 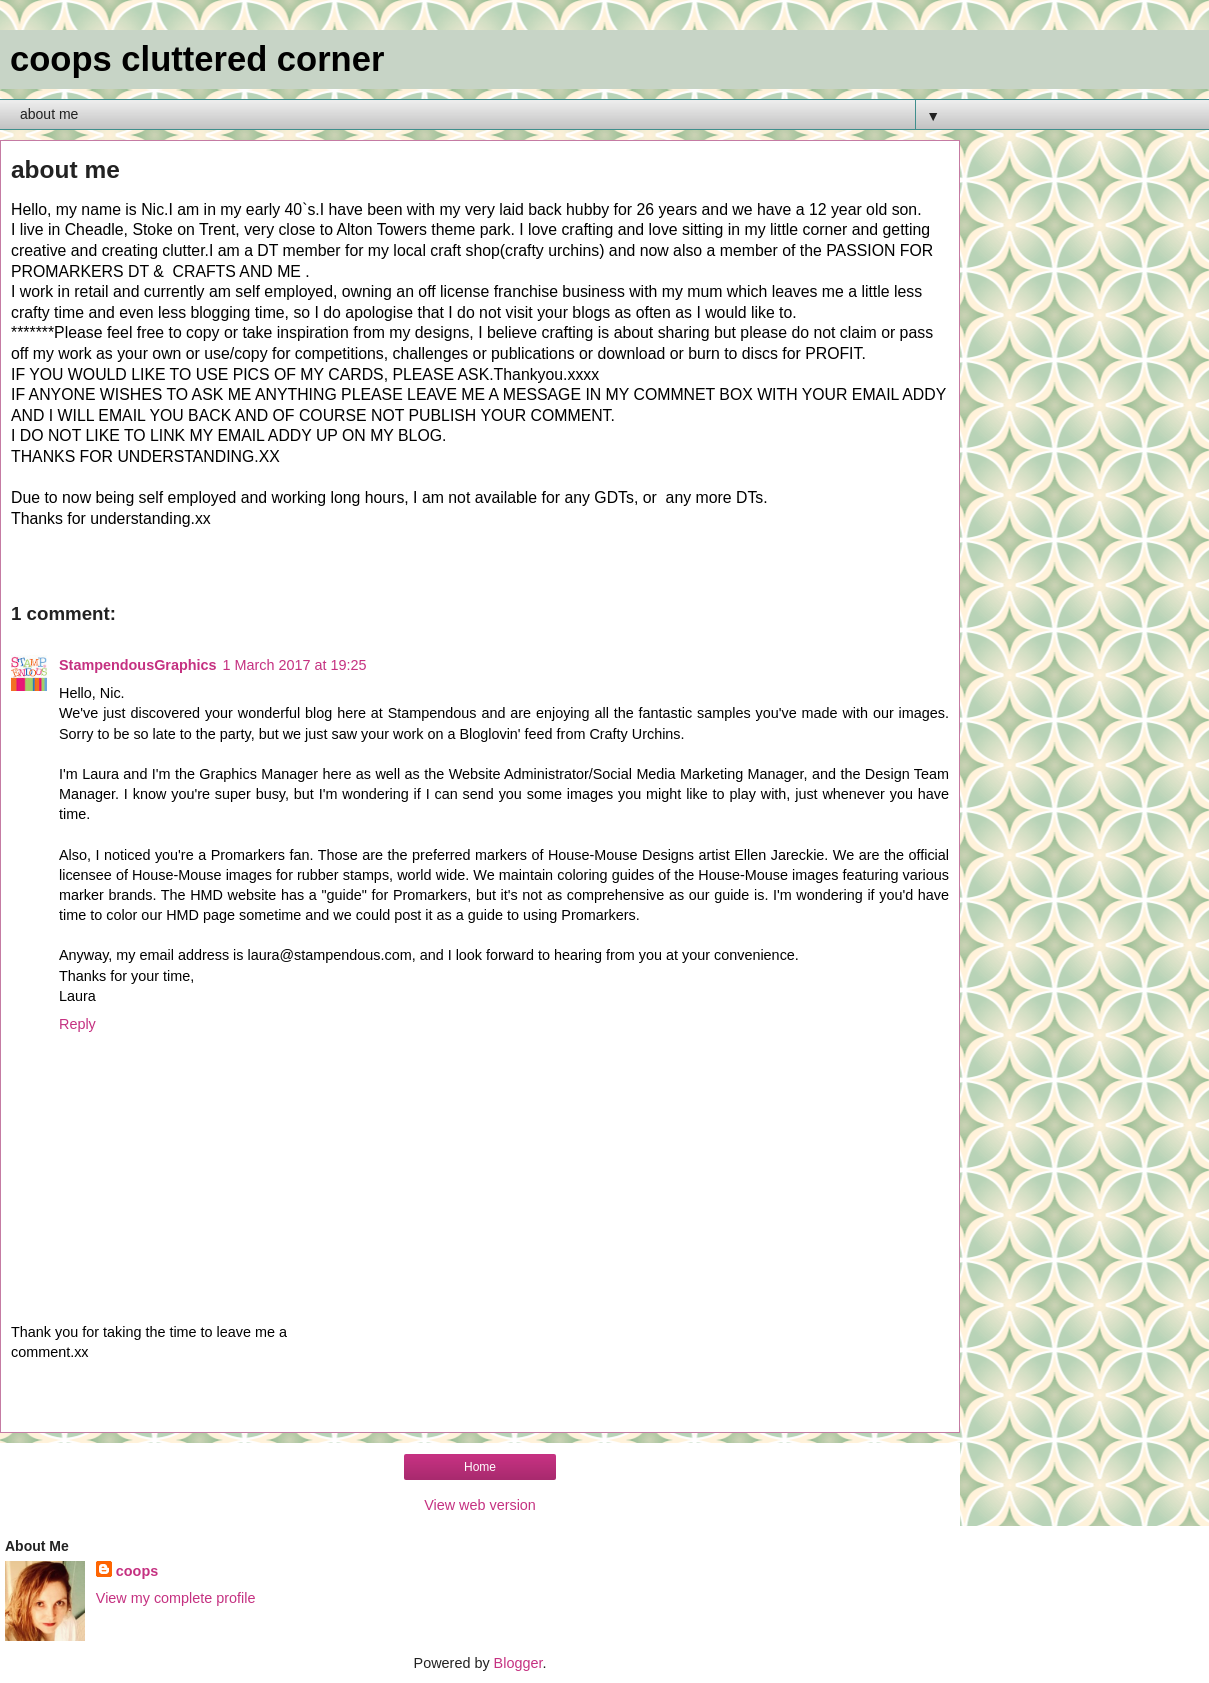 I want to click on Blogger, so click(x=518, y=1663).